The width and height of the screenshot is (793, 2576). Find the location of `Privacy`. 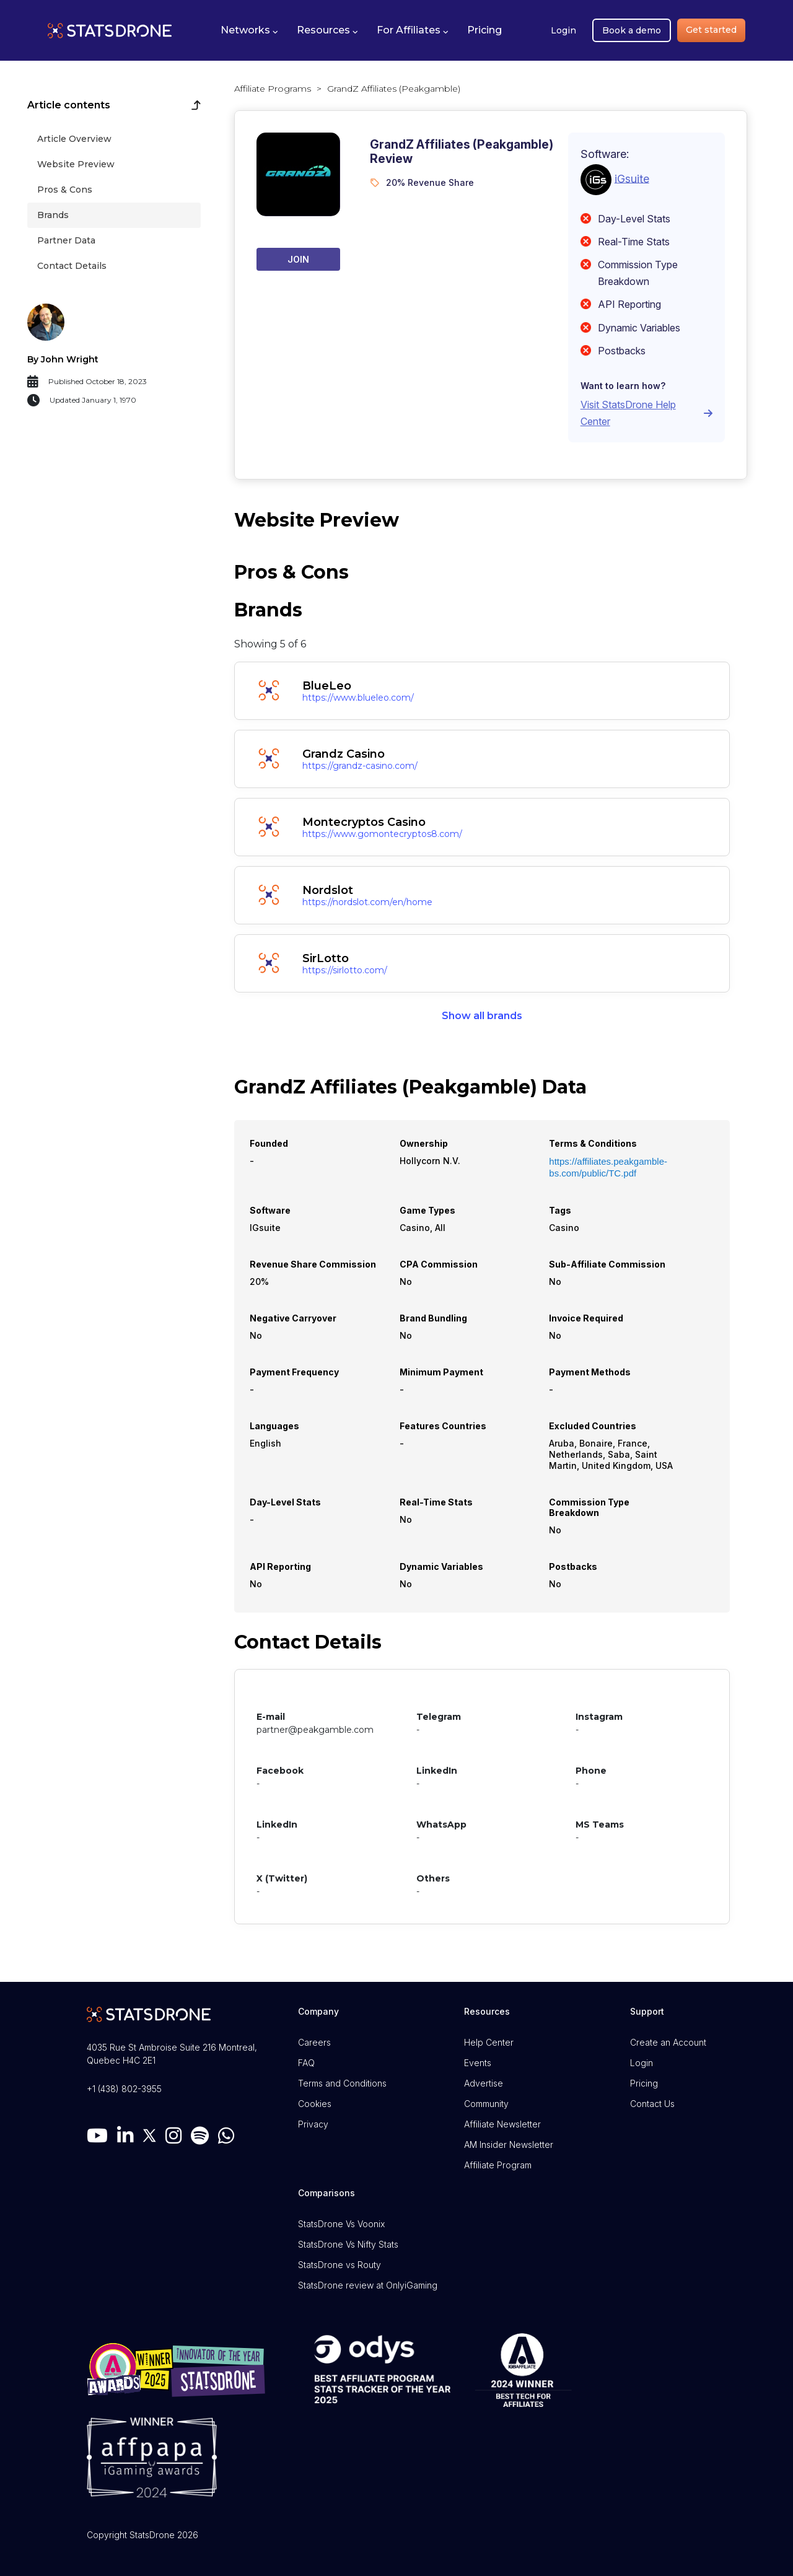

Privacy is located at coordinates (313, 2124).